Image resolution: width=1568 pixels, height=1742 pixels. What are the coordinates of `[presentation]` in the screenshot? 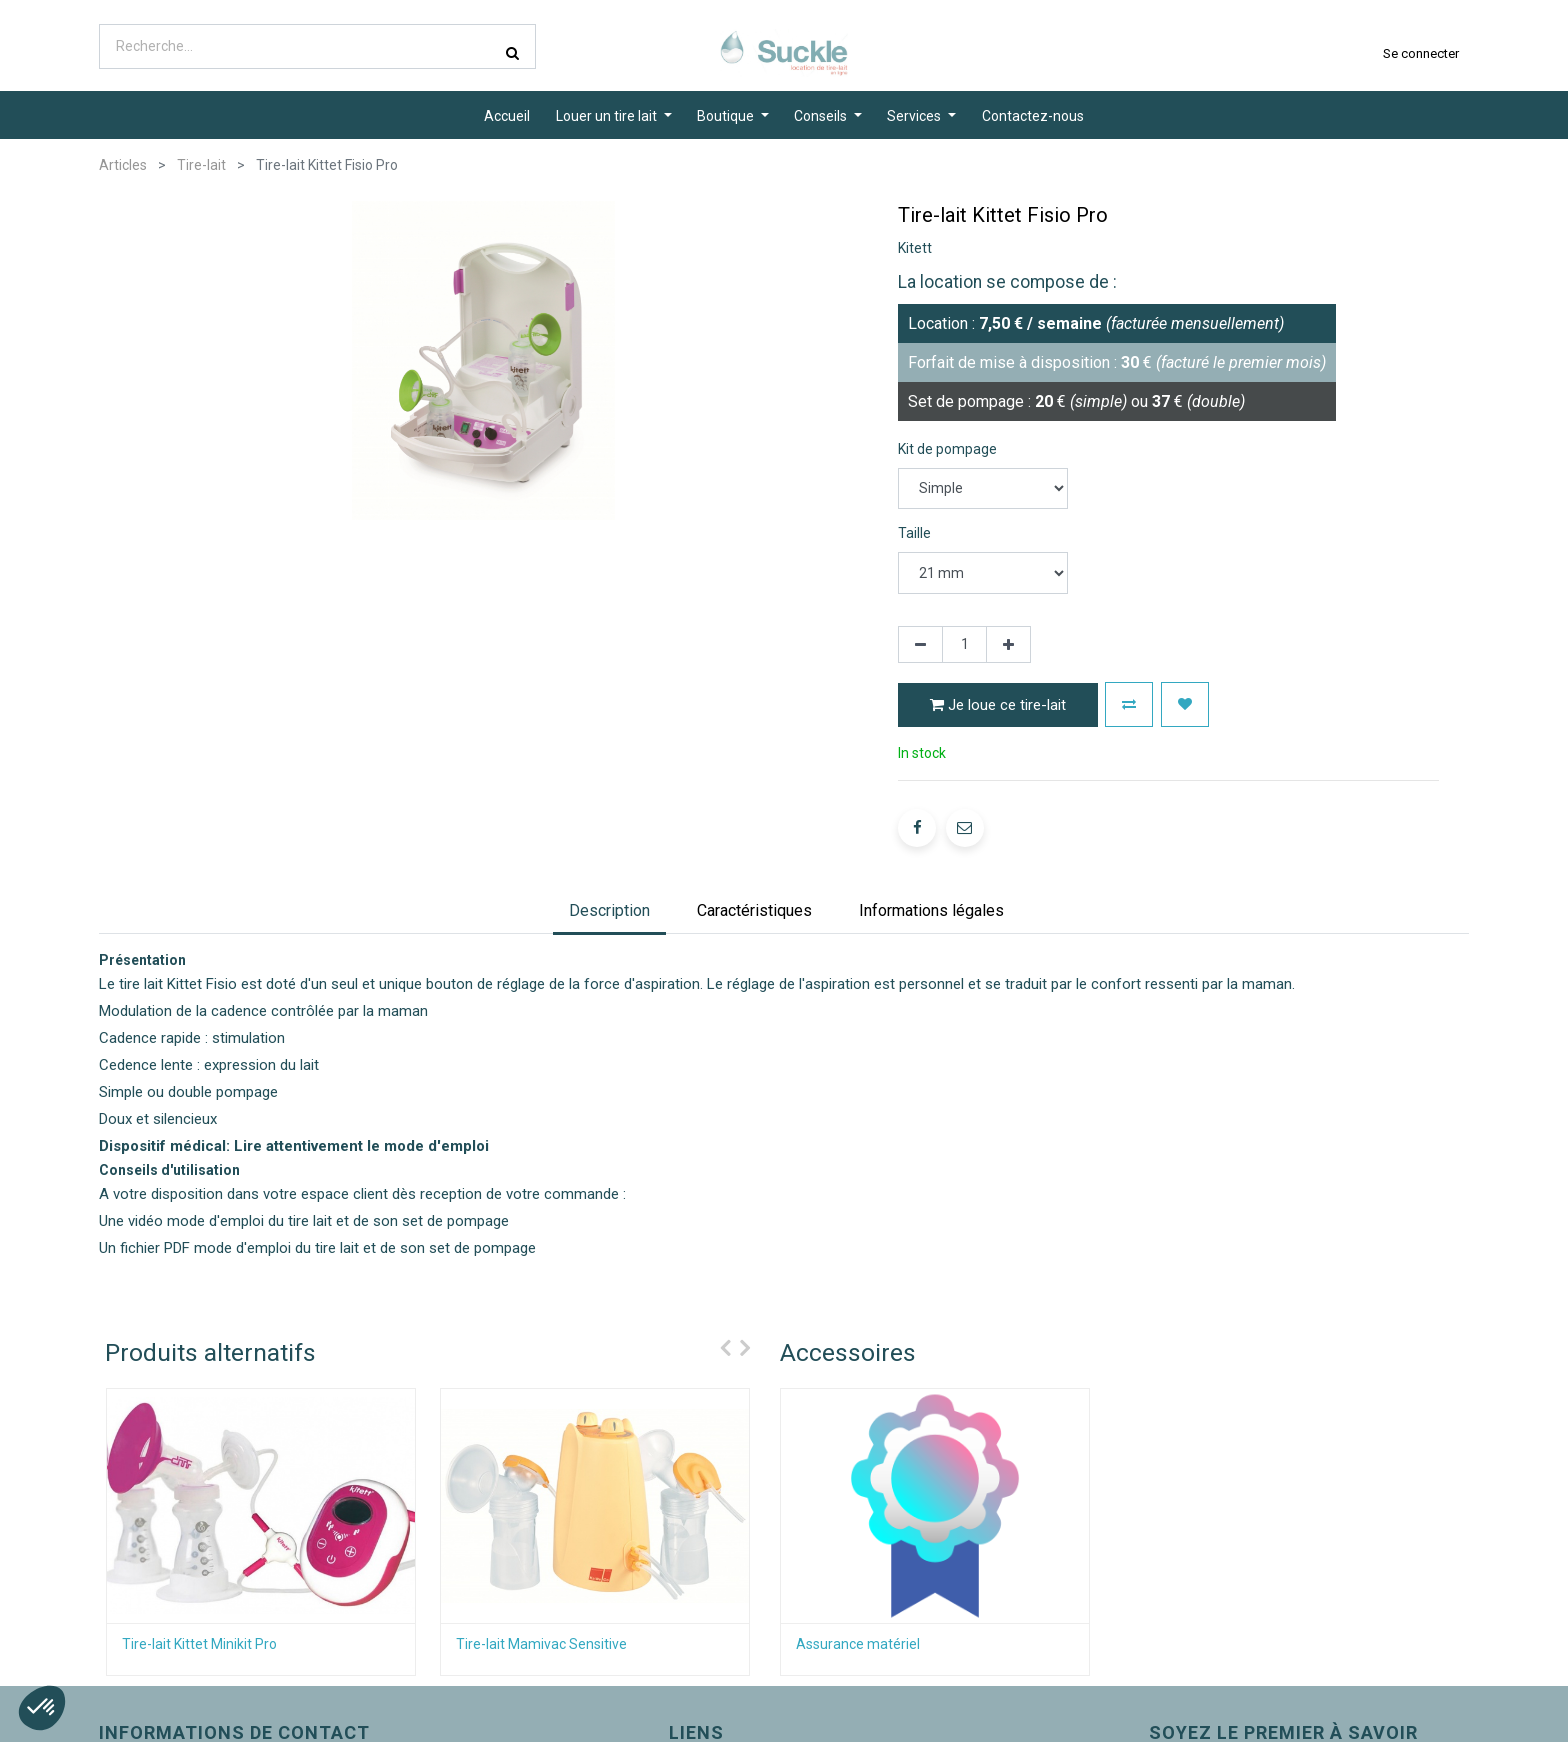 It's located at (721, 1310).